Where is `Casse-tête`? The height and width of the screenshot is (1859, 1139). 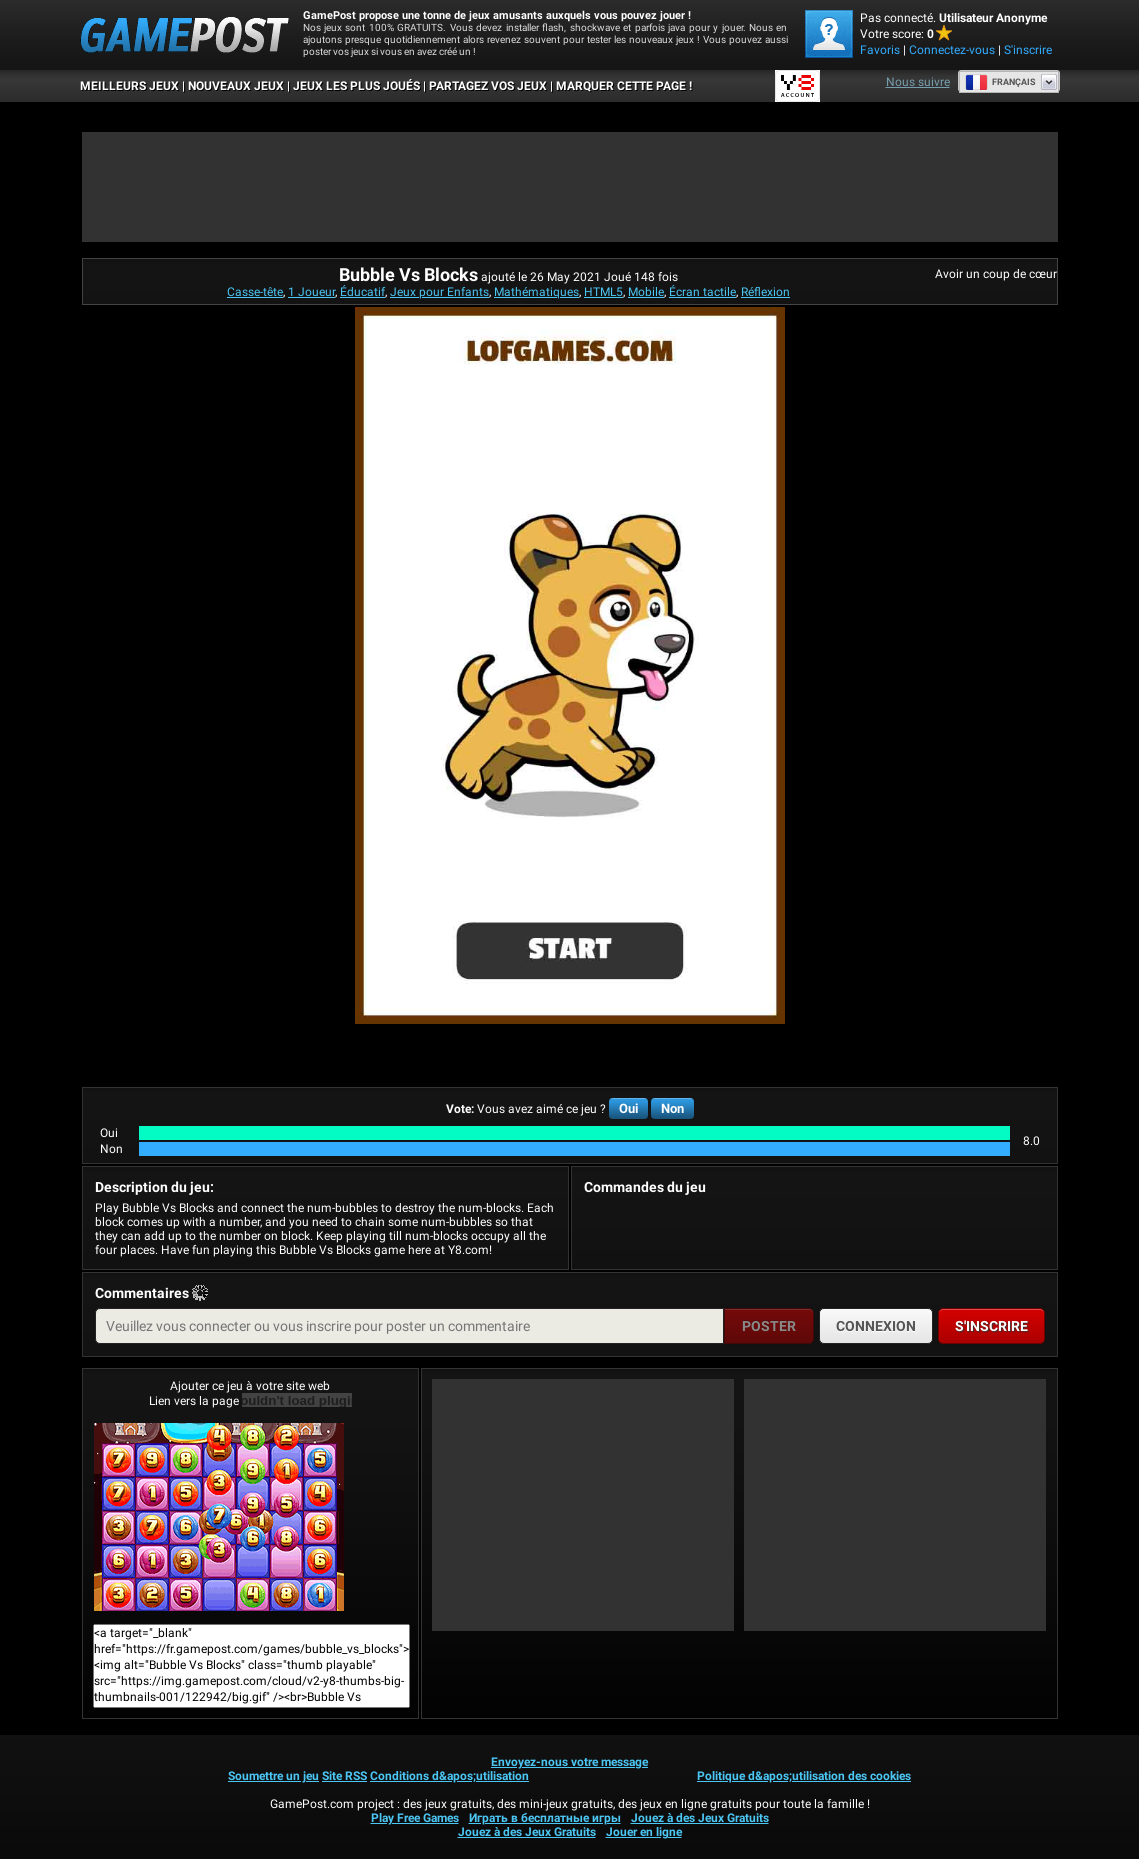
Casse-tête is located at coordinates (255, 292).